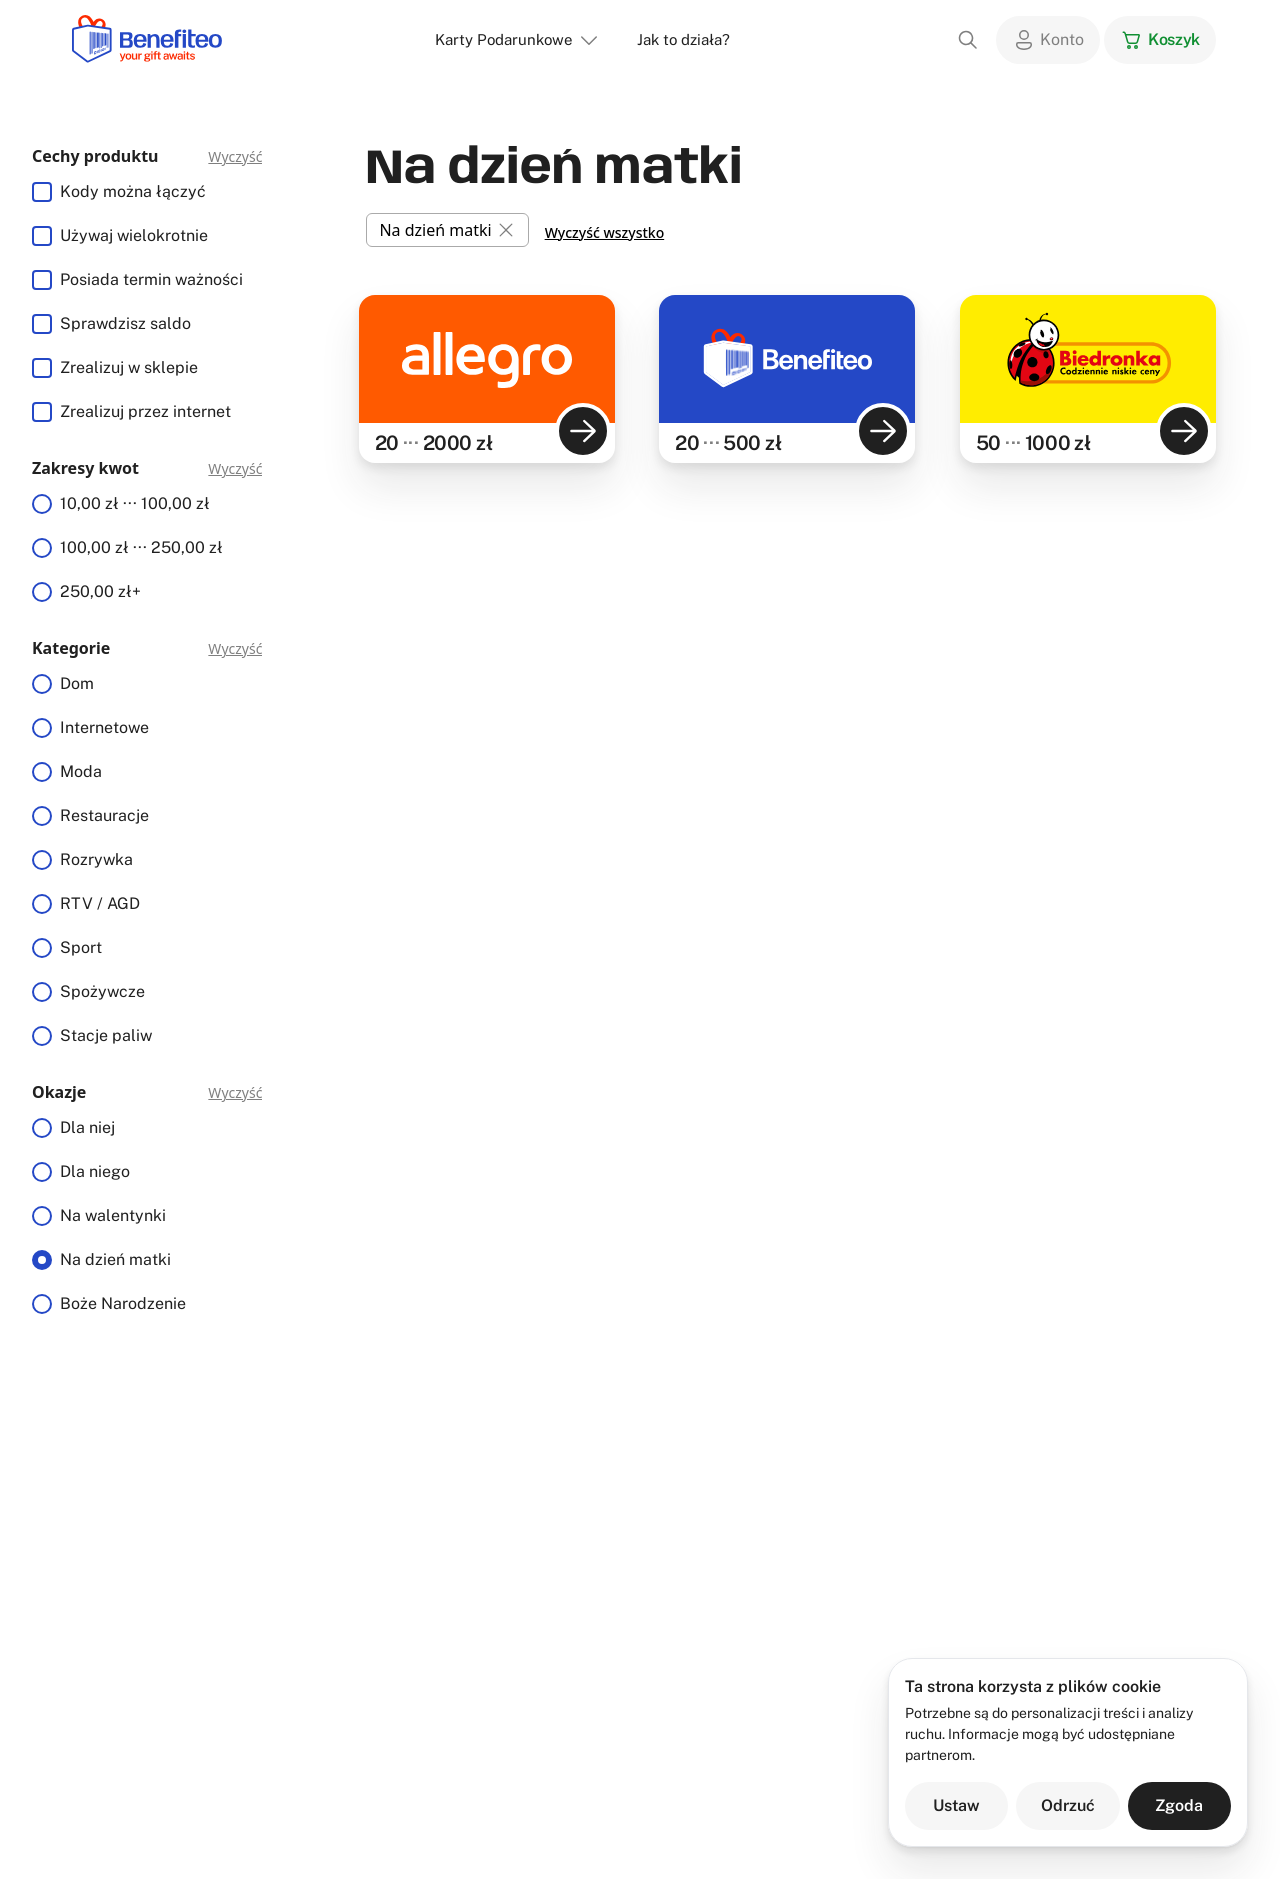 The width and height of the screenshot is (1280, 1879). What do you see at coordinates (135, 503) in the screenshot?
I see `10,00 zł ··· 100,00 zł` at bounding box center [135, 503].